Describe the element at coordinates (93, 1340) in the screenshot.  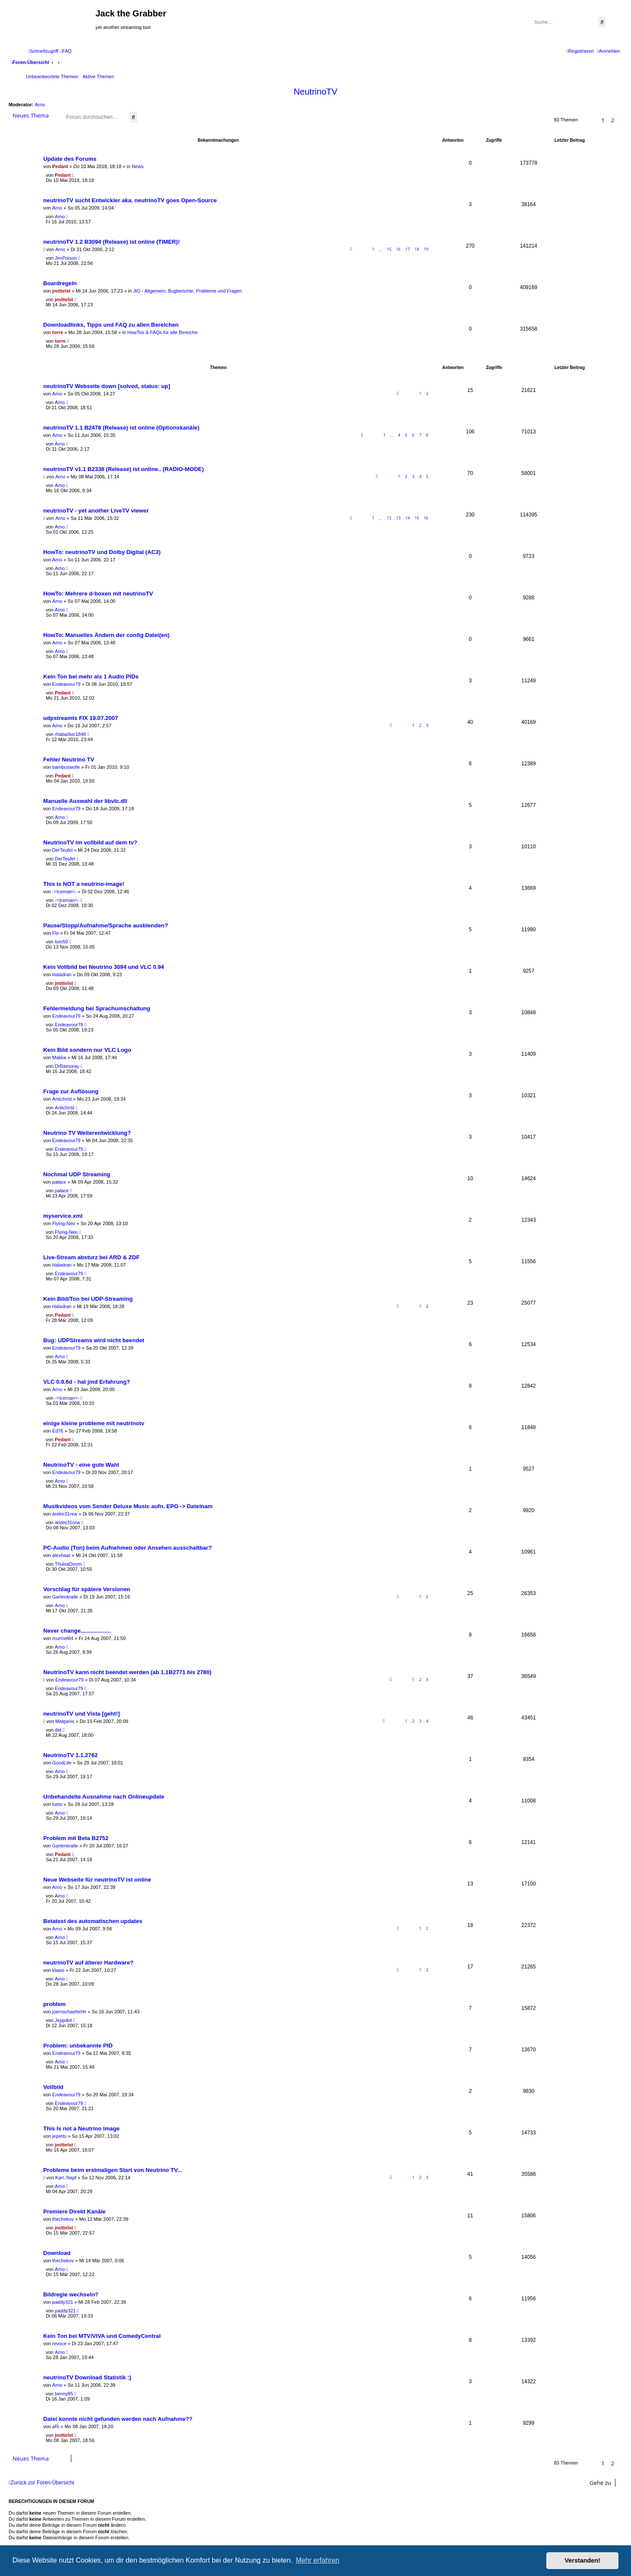
I see `Bug: UDPStreams wird nicht beendet` at that location.